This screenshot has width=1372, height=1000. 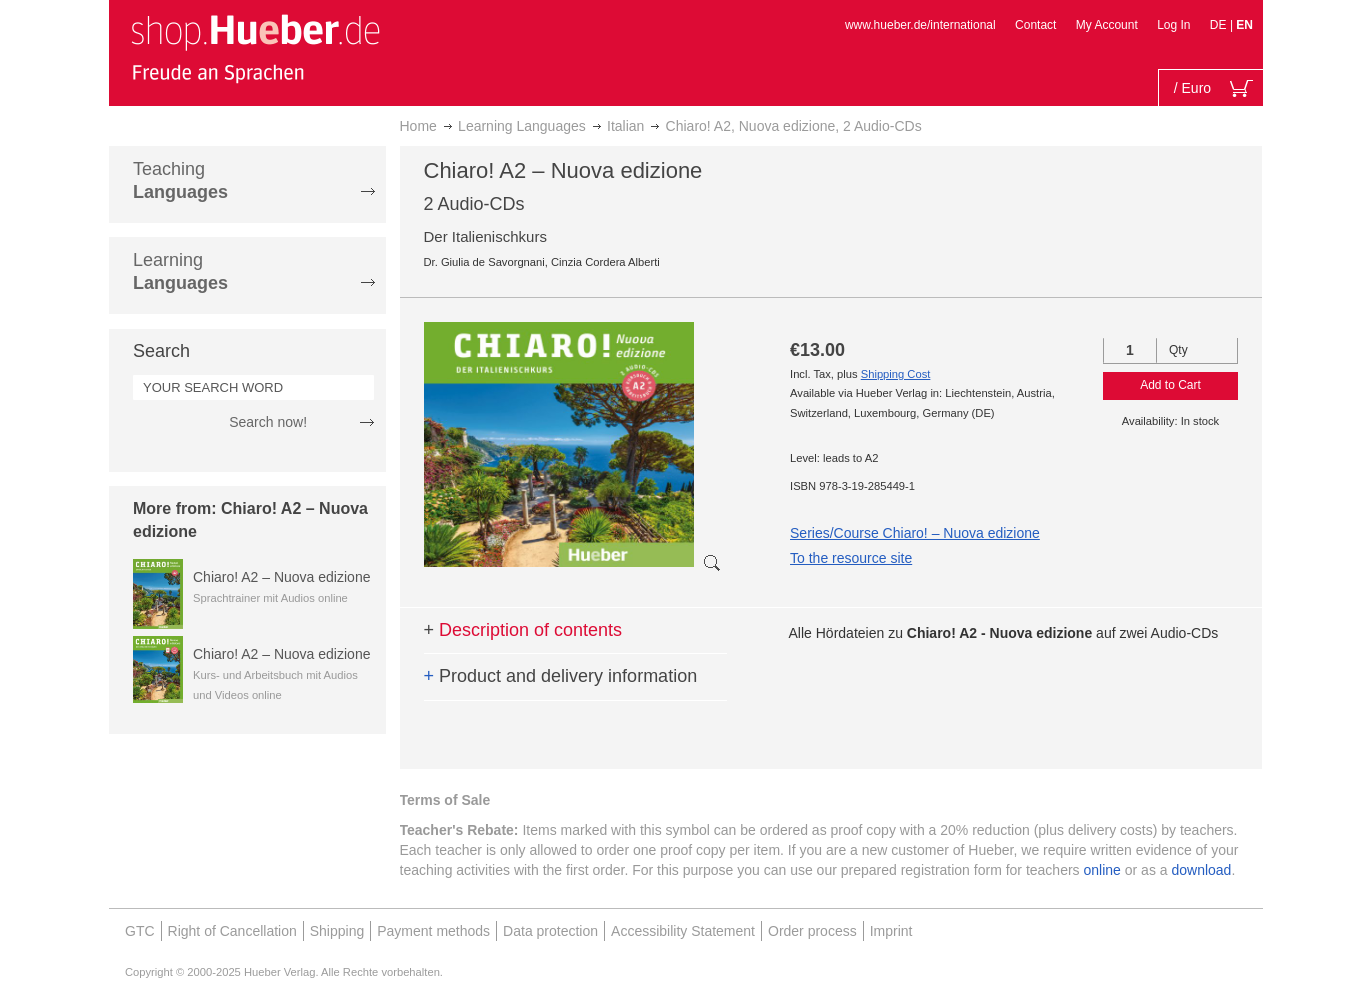 What do you see at coordinates (625, 126) in the screenshot?
I see `Italian` at bounding box center [625, 126].